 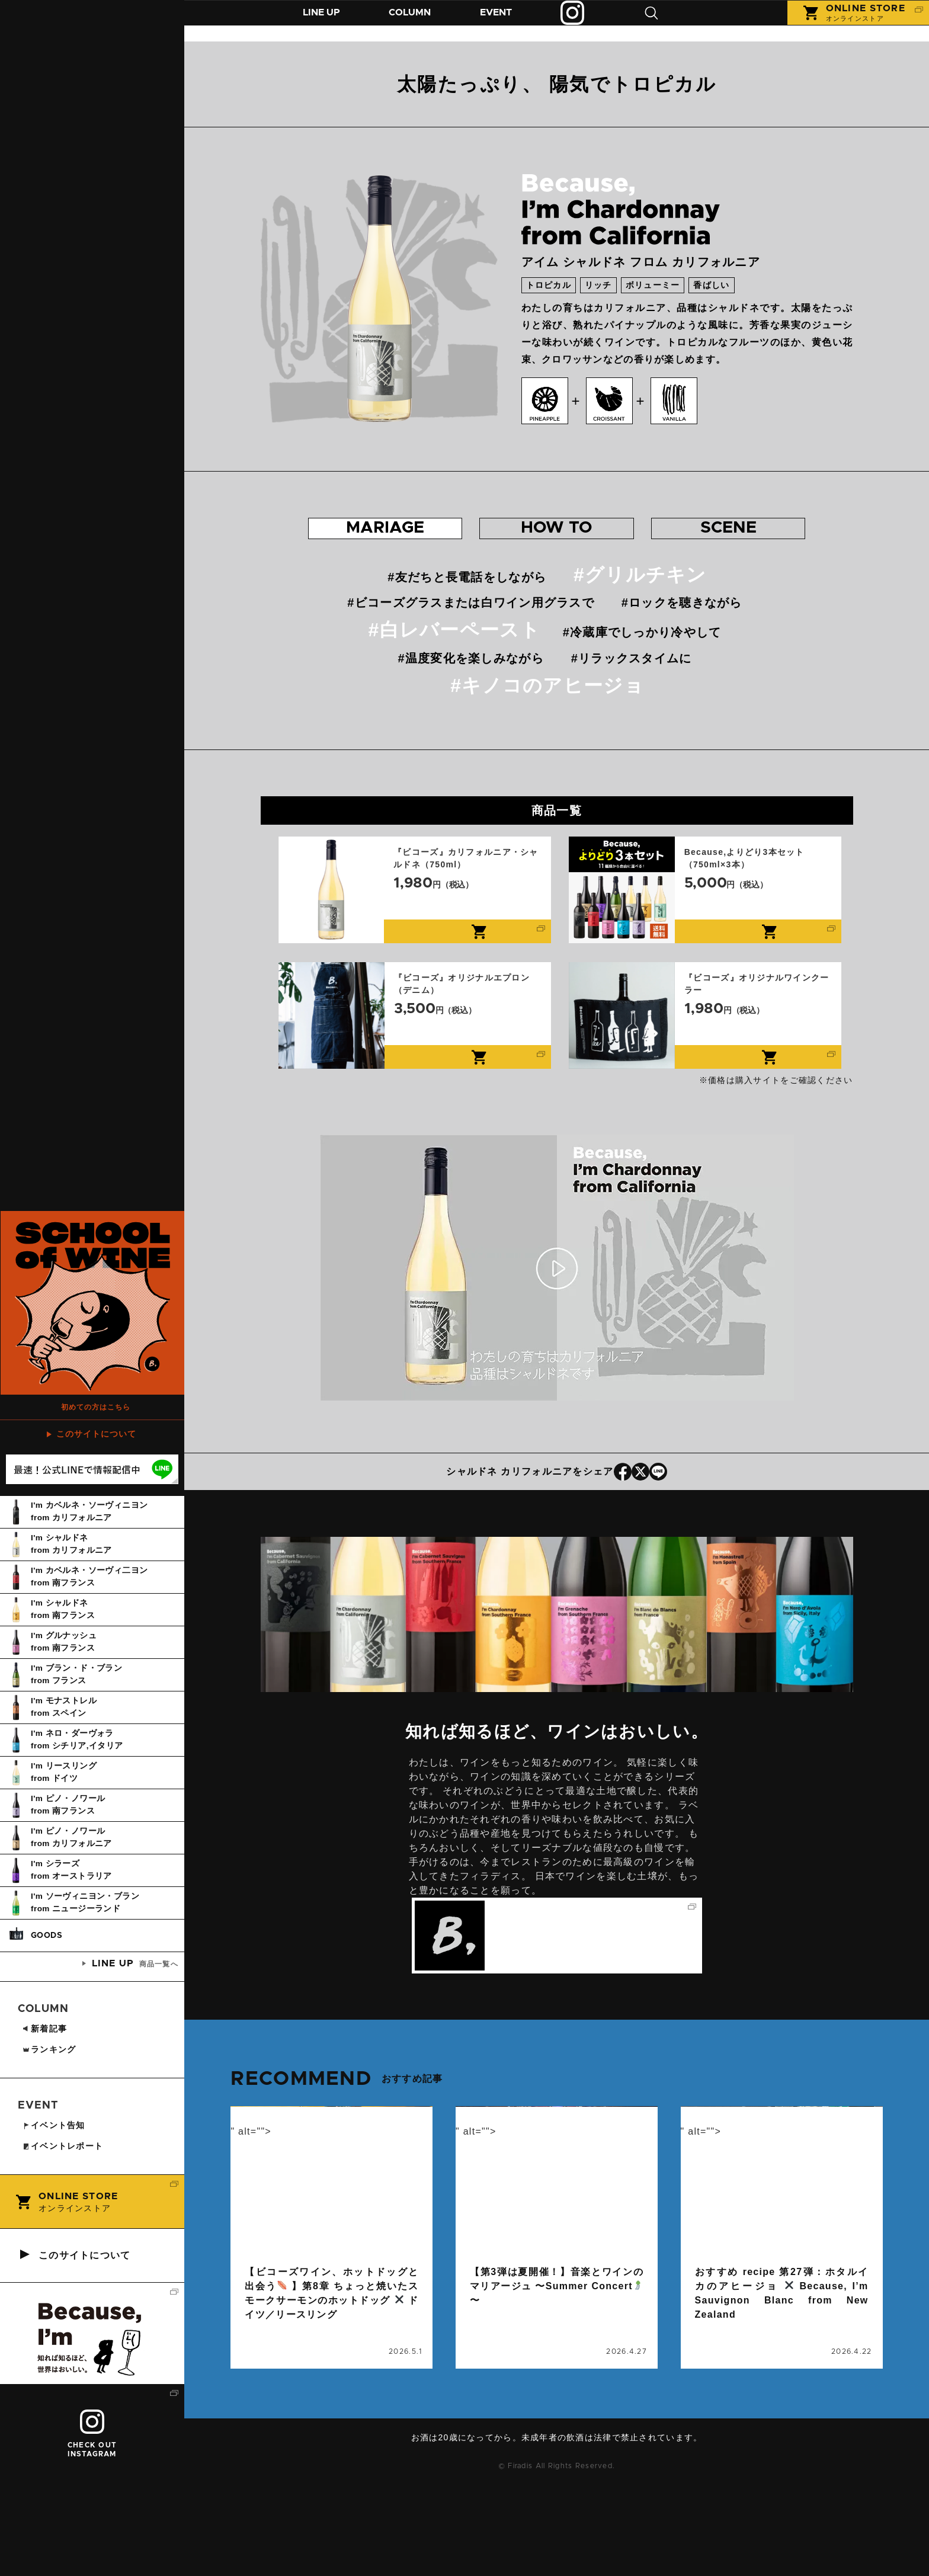 What do you see at coordinates (705, 1041) in the screenshot?
I see `『ビコーズ』オリジナルワインクーラー` at bounding box center [705, 1041].